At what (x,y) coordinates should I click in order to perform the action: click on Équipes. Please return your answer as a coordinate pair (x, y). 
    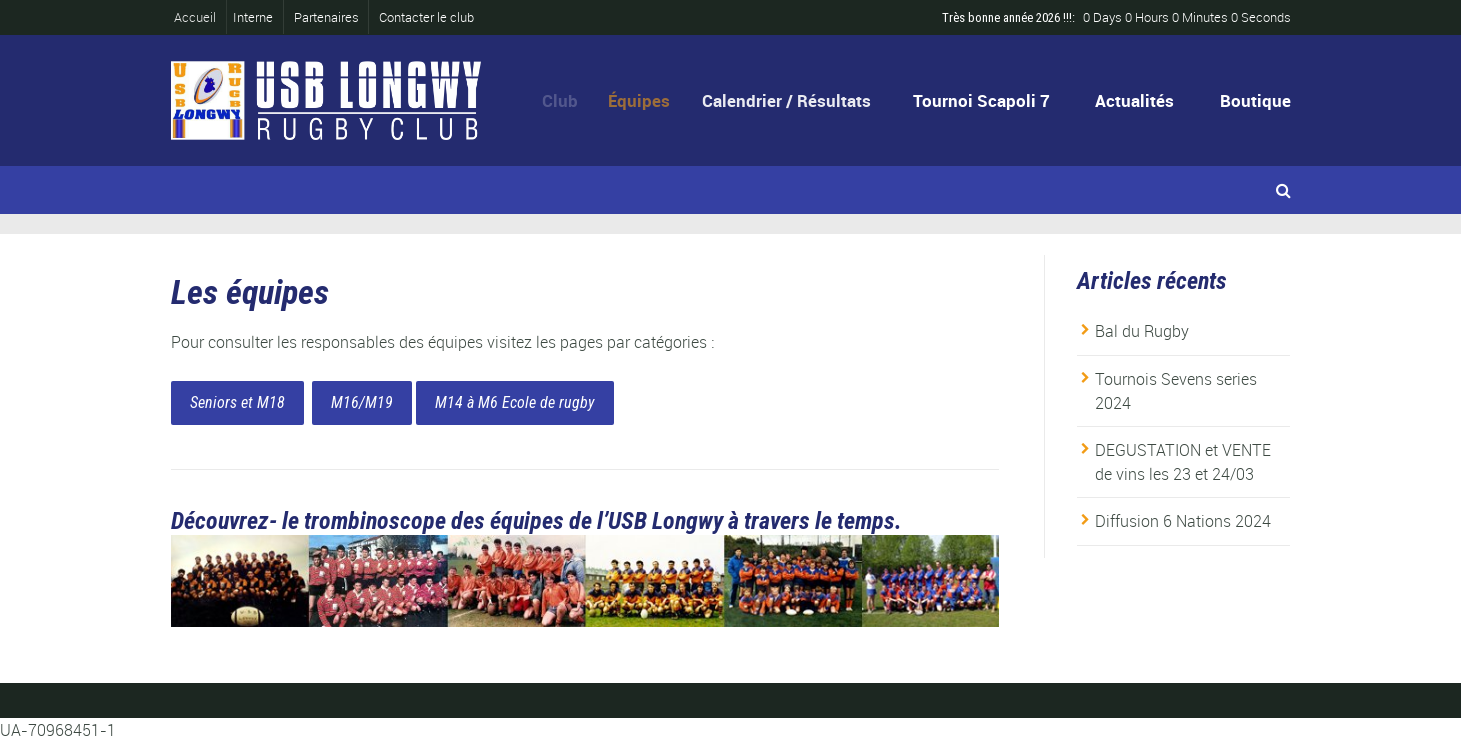
    Looking at the image, I should click on (647, 100).